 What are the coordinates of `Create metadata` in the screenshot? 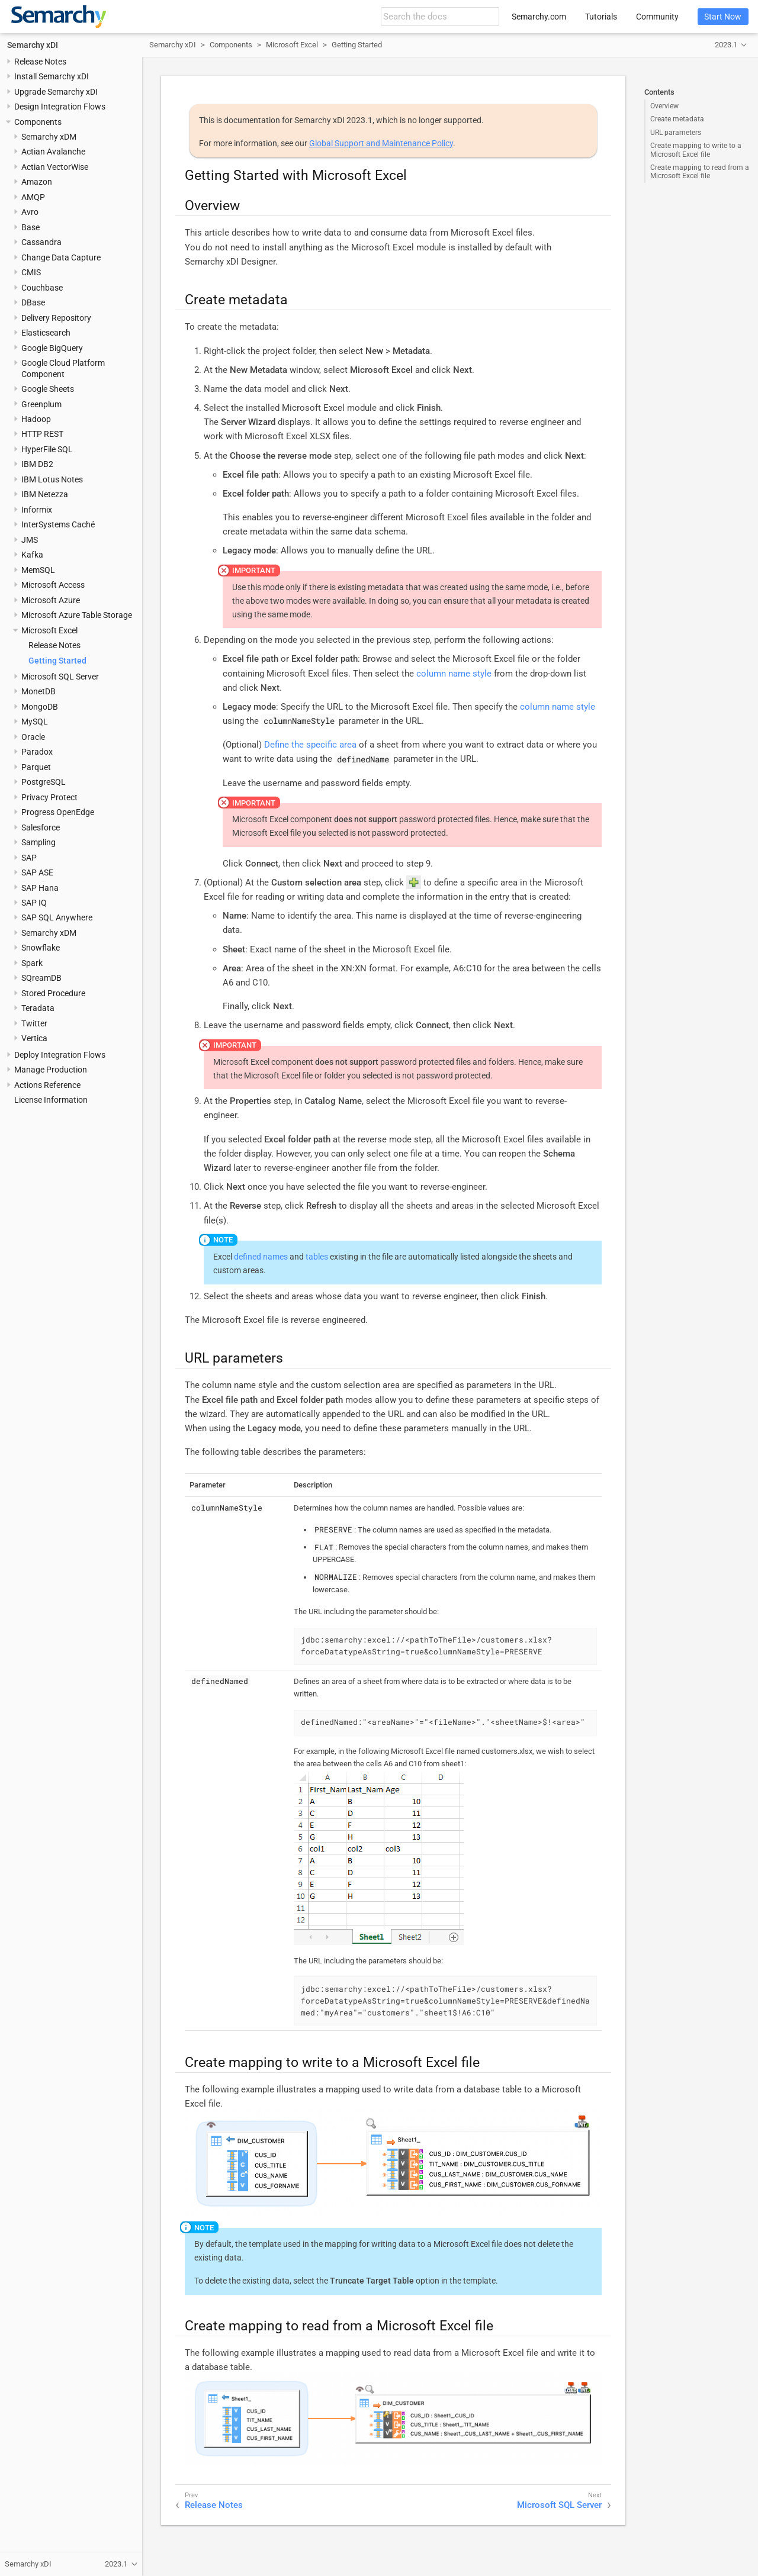 It's located at (677, 119).